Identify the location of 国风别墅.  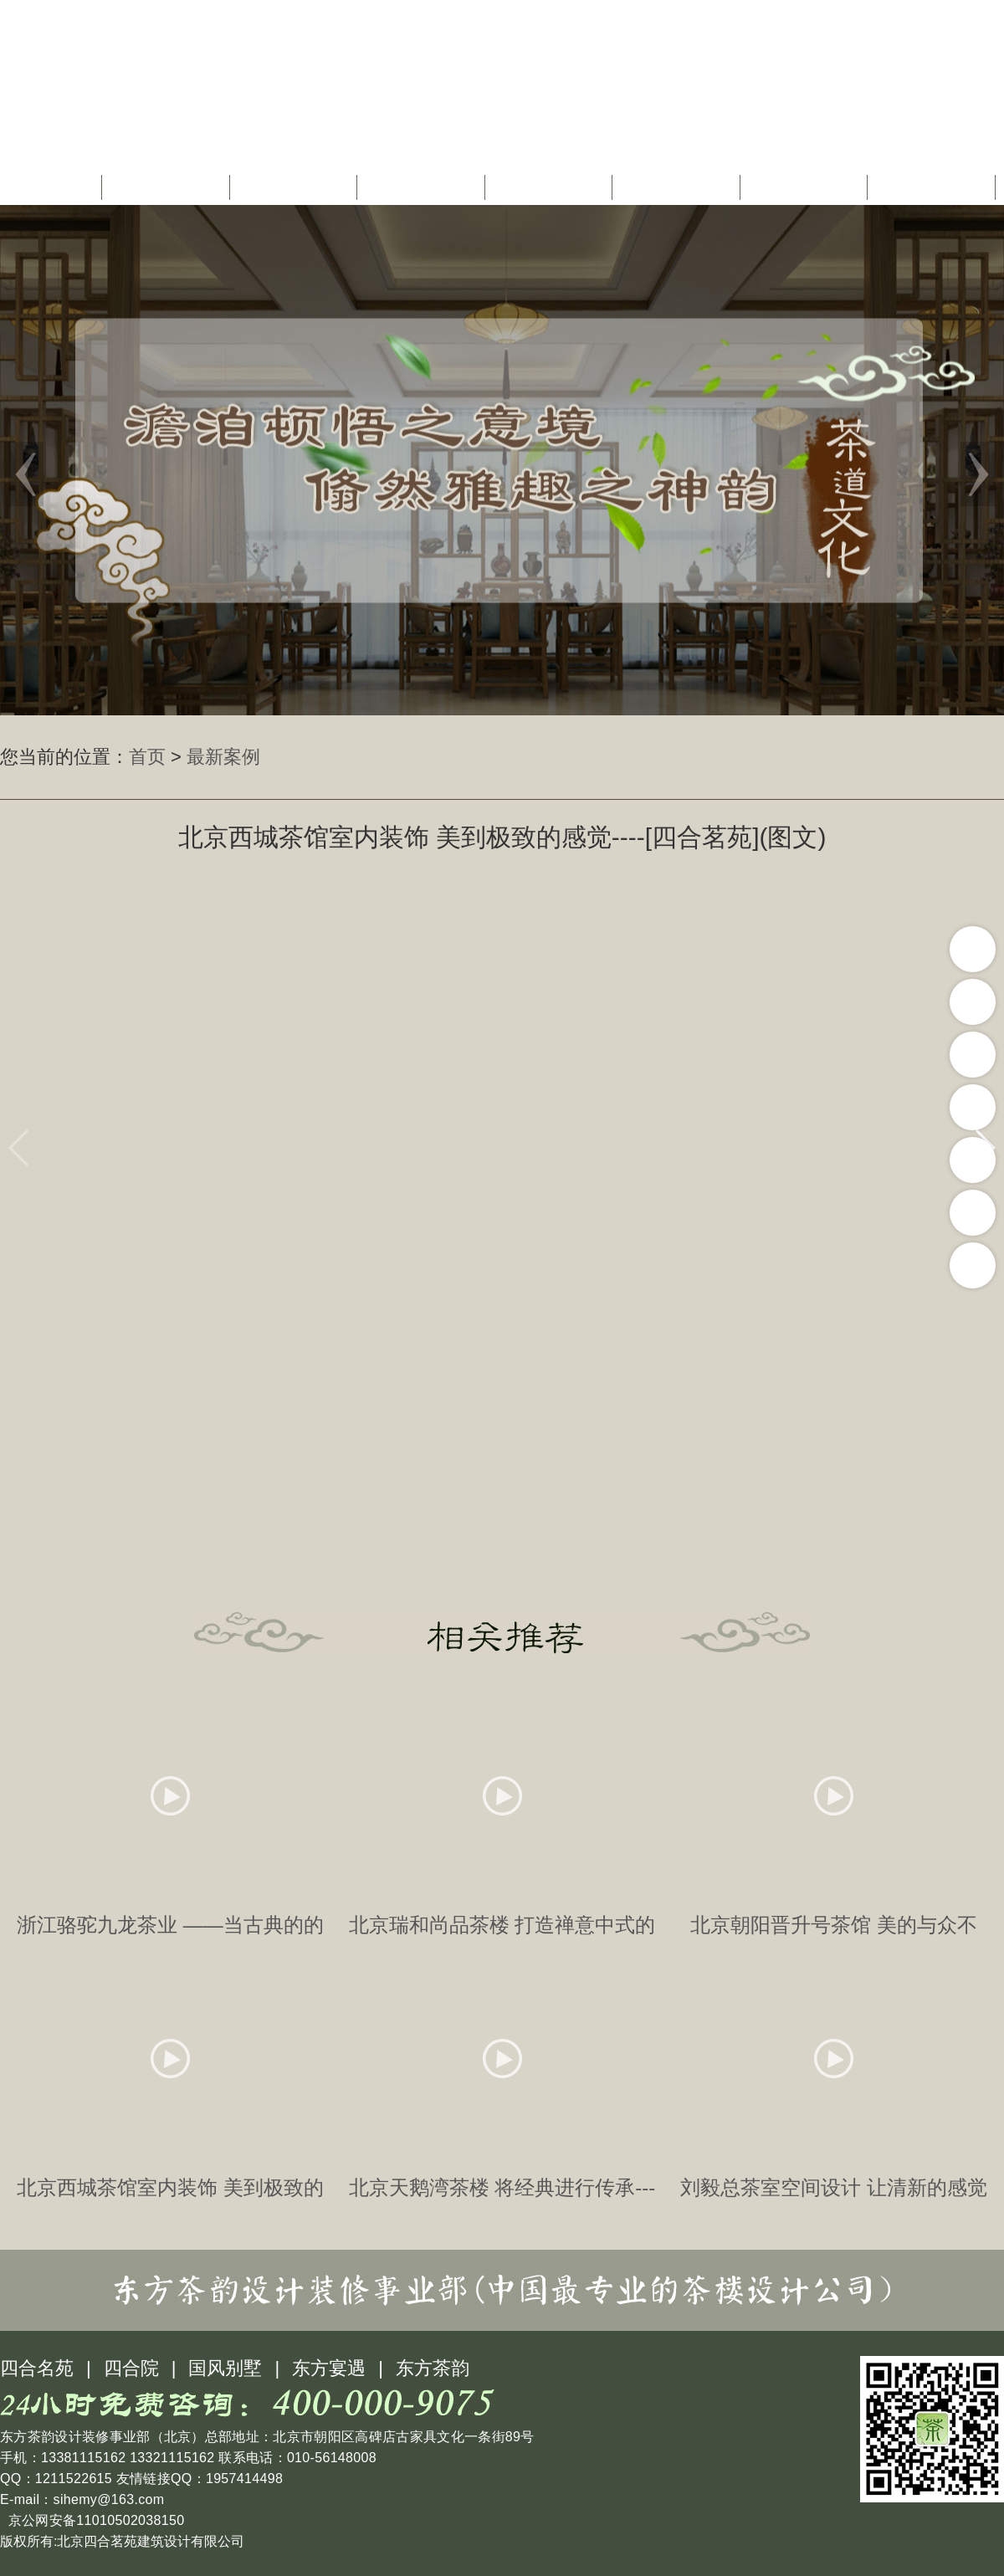
(225, 2368).